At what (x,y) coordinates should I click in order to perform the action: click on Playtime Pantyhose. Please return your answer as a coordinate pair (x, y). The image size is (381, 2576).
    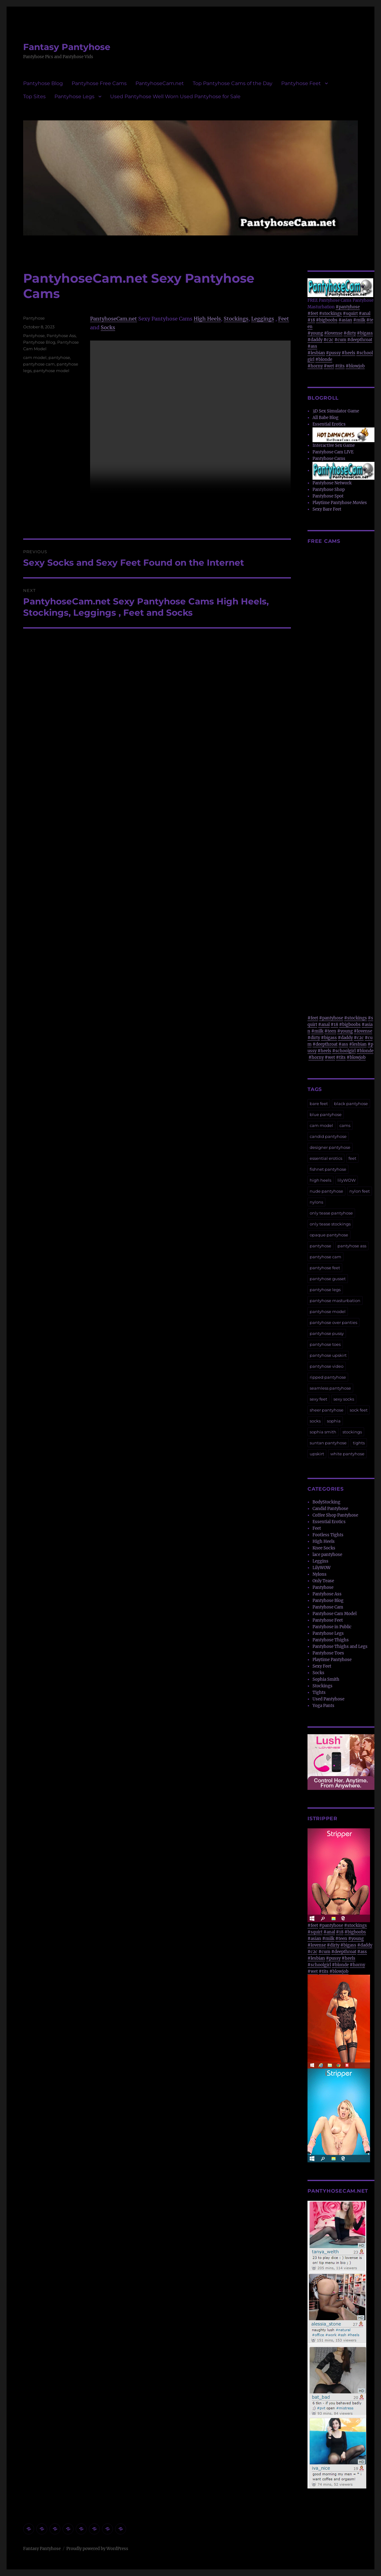
    Looking at the image, I should click on (332, 1659).